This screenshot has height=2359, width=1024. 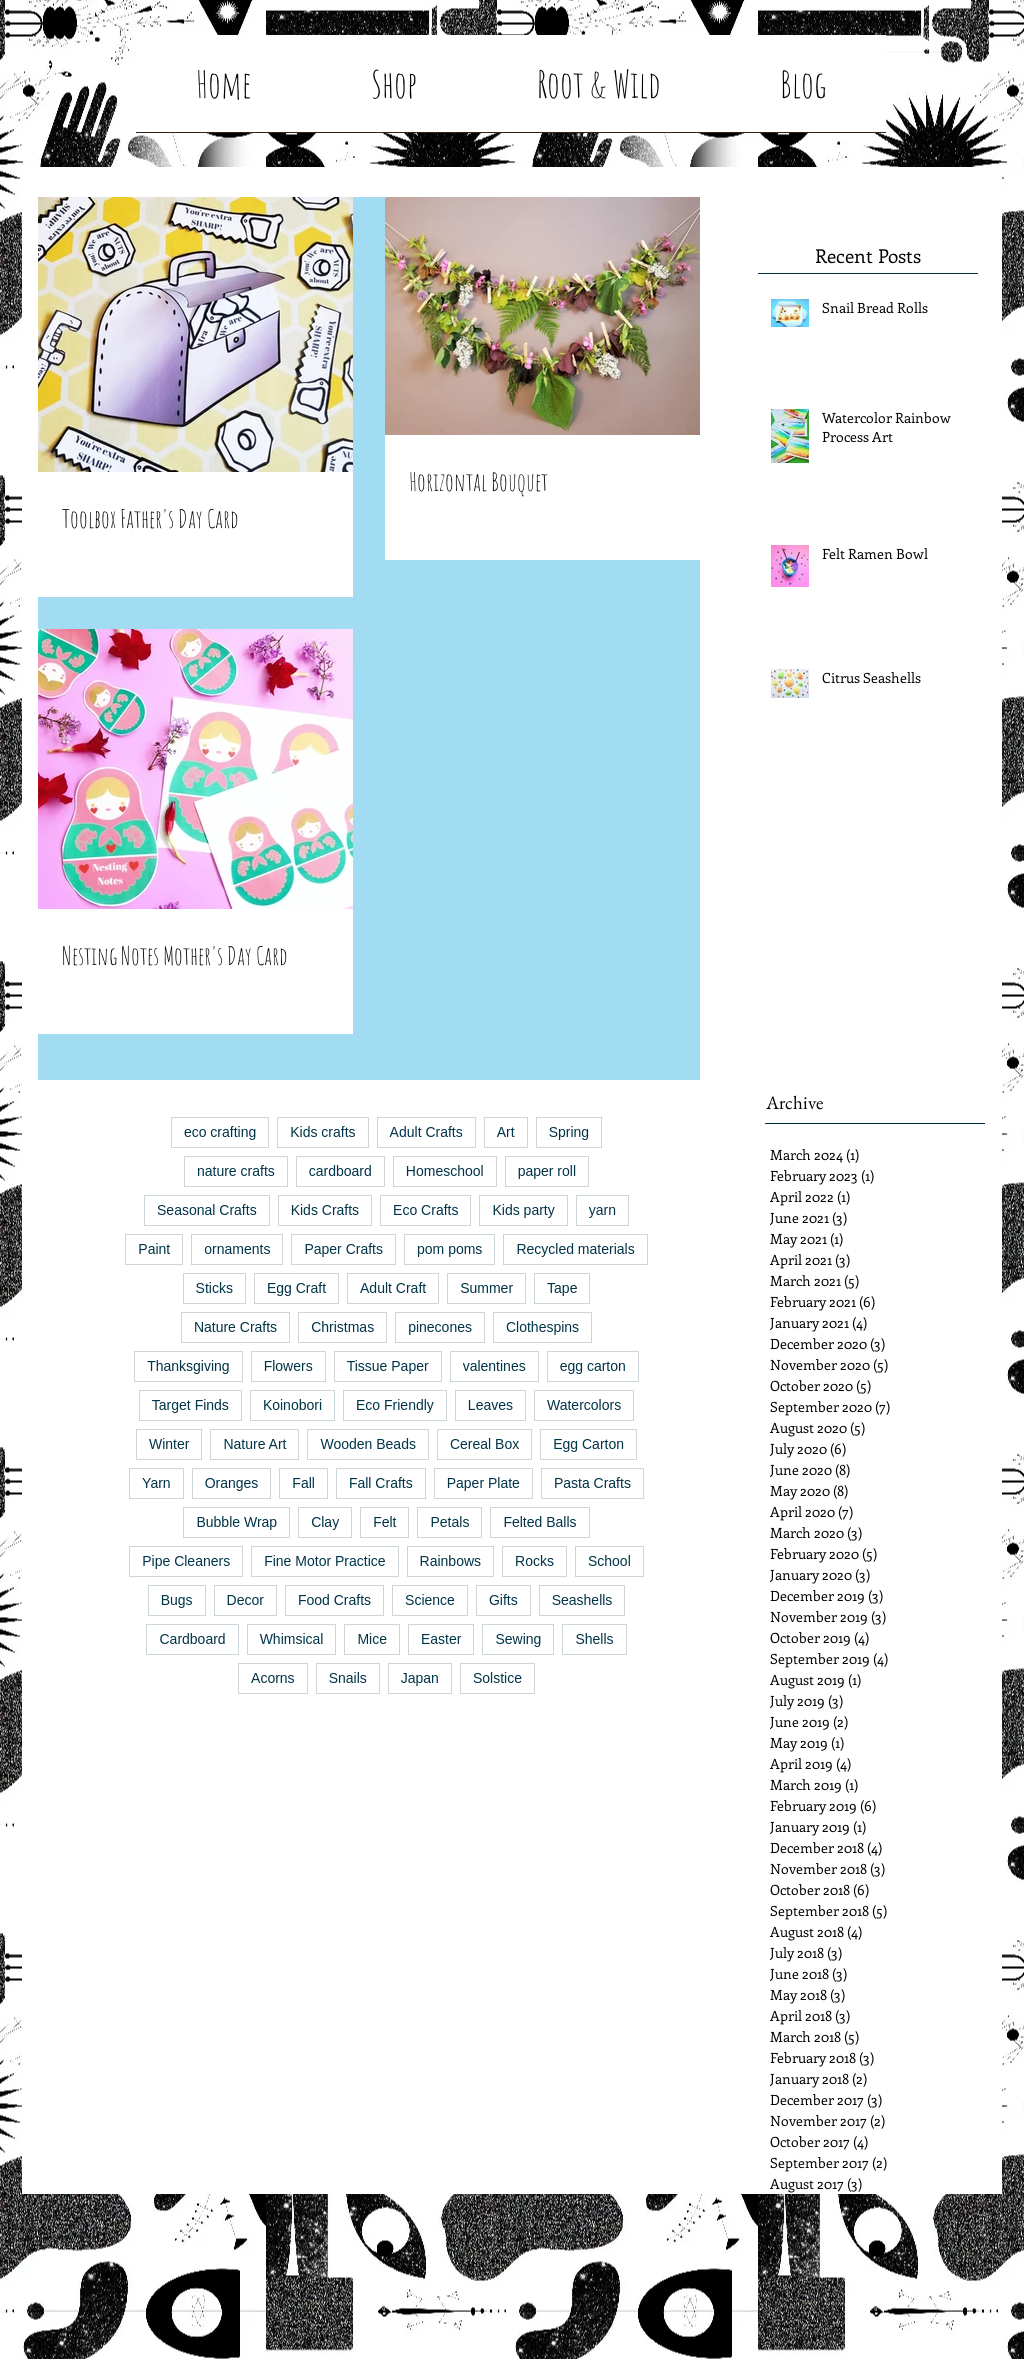 What do you see at coordinates (235, 1327) in the screenshot?
I see `Nature Crafts` at bounding box center [235, 1327].